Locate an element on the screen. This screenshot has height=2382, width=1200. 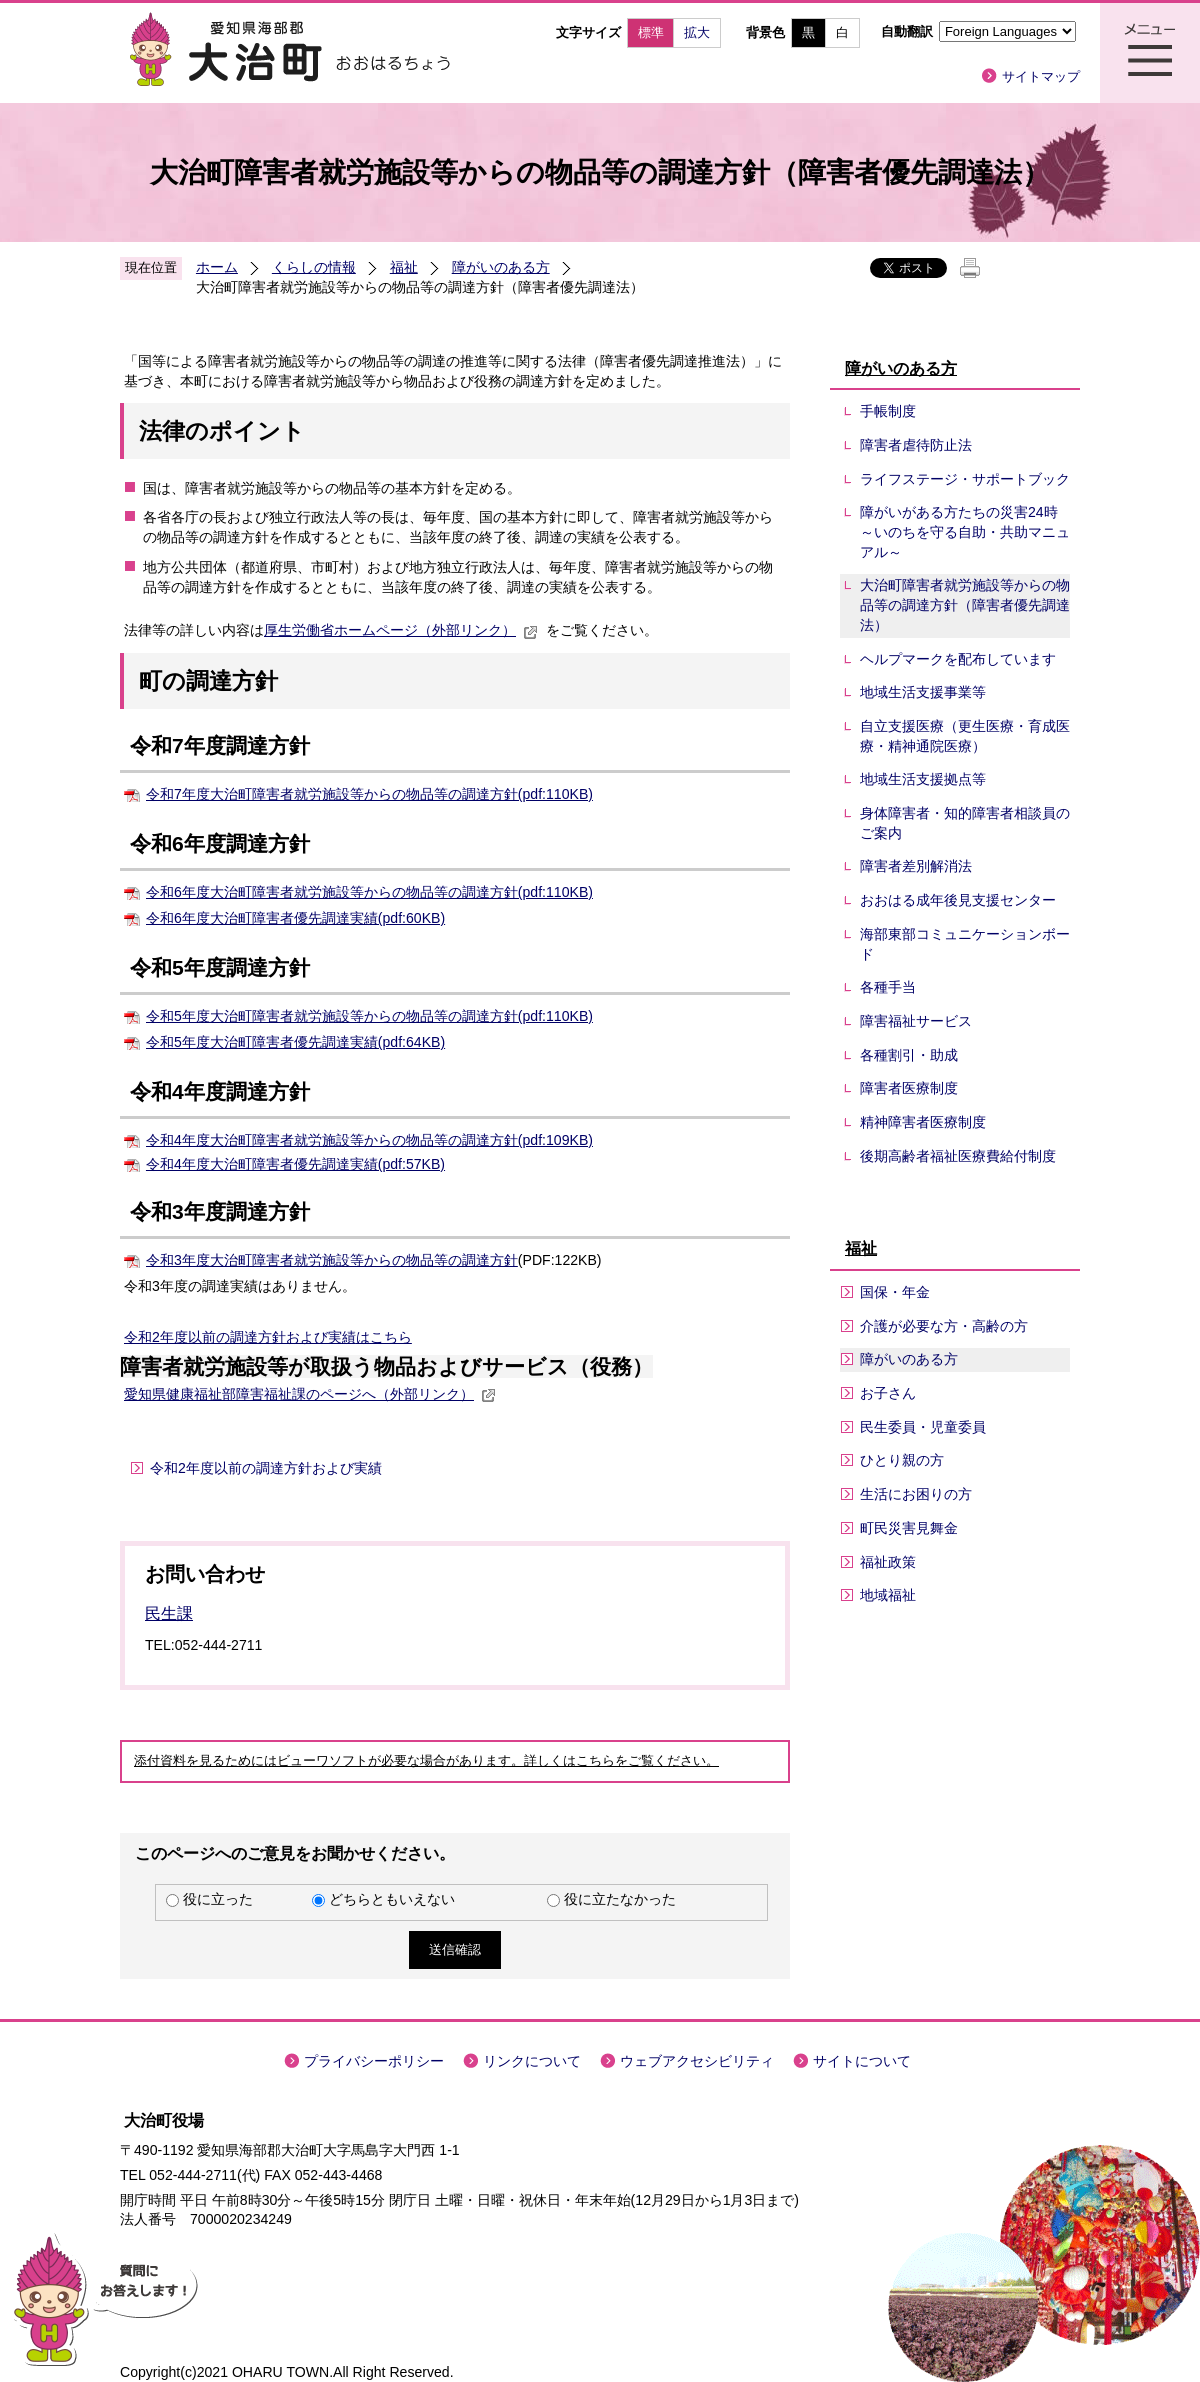
海部東部コミュニケーションボード is located at coordinates (965, 944).